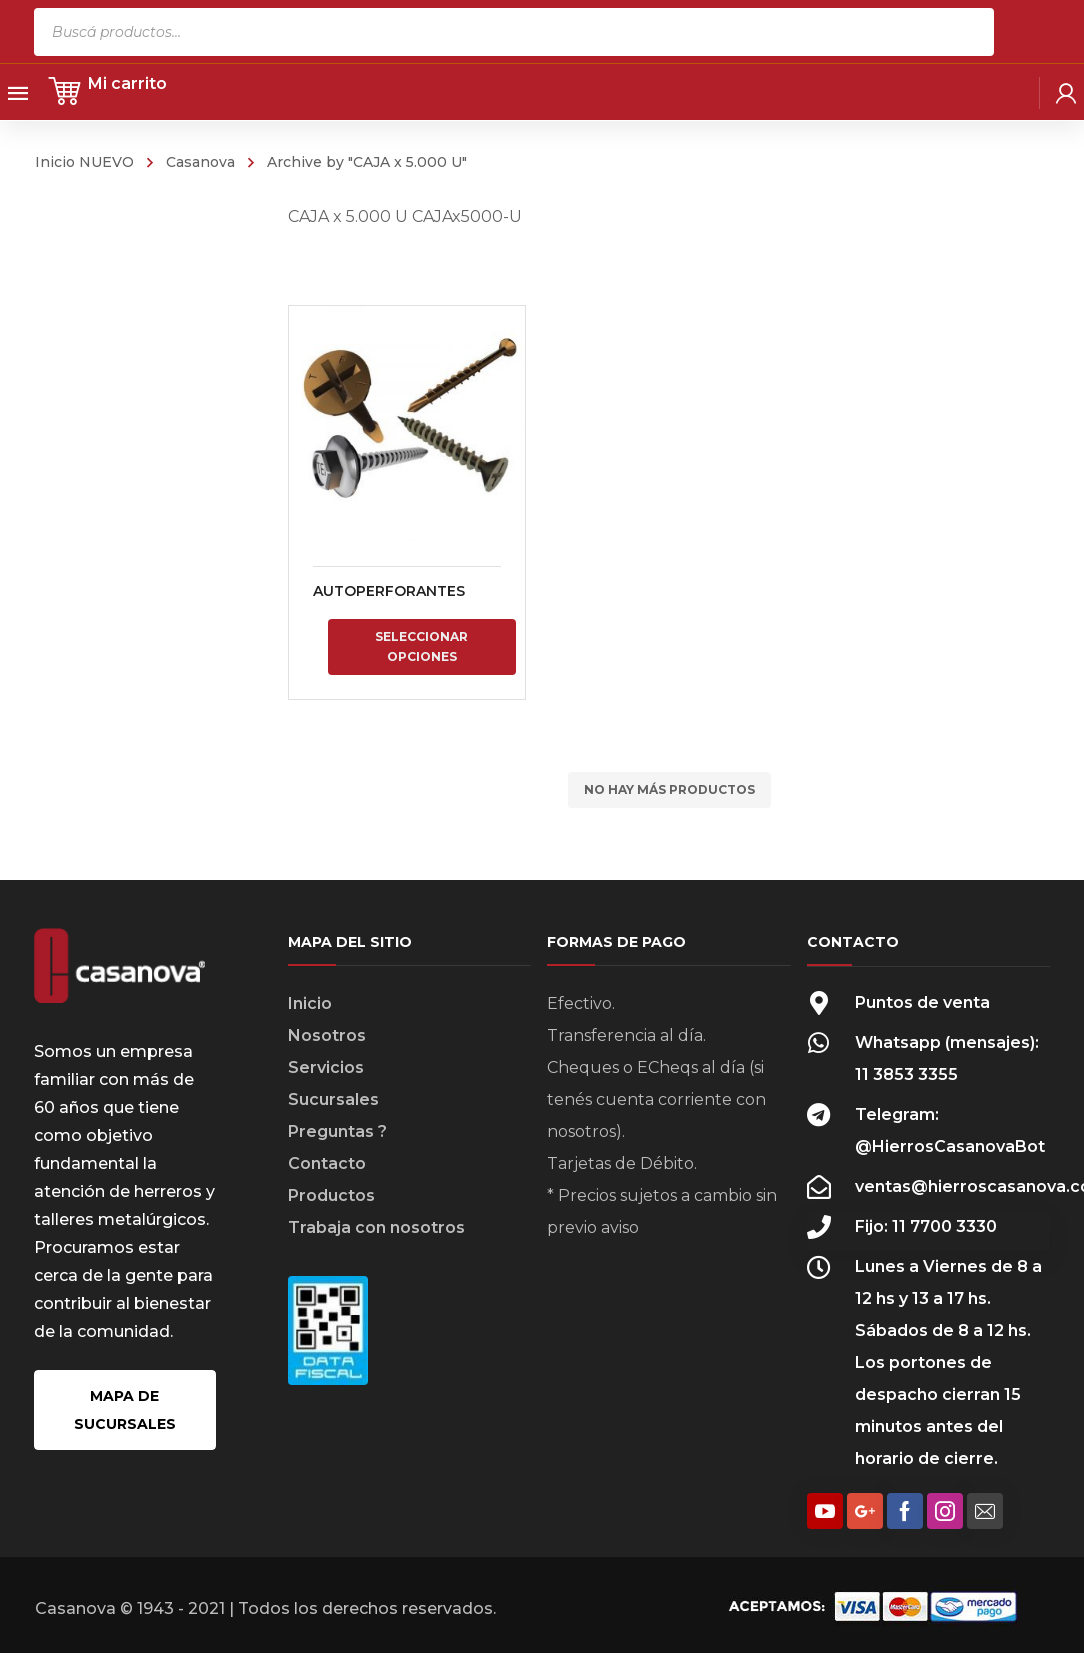  What do you see at coordinates (337, 1131) in the screenshot?
I see `Preguntas ?` at bounding box center [337, 1131].